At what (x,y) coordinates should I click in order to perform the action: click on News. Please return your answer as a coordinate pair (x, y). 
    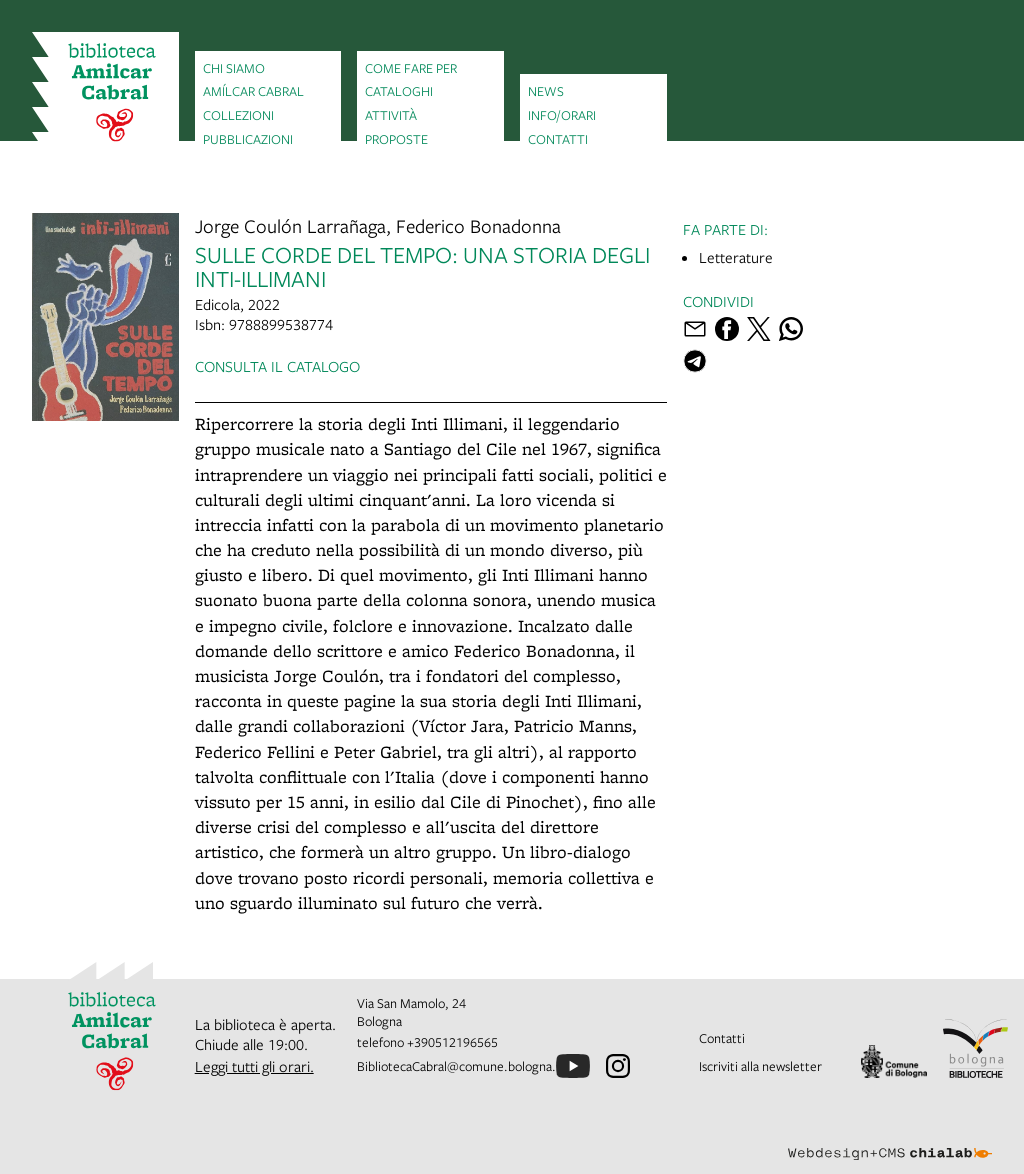
    Looking at the image, I should click on (546, 91).